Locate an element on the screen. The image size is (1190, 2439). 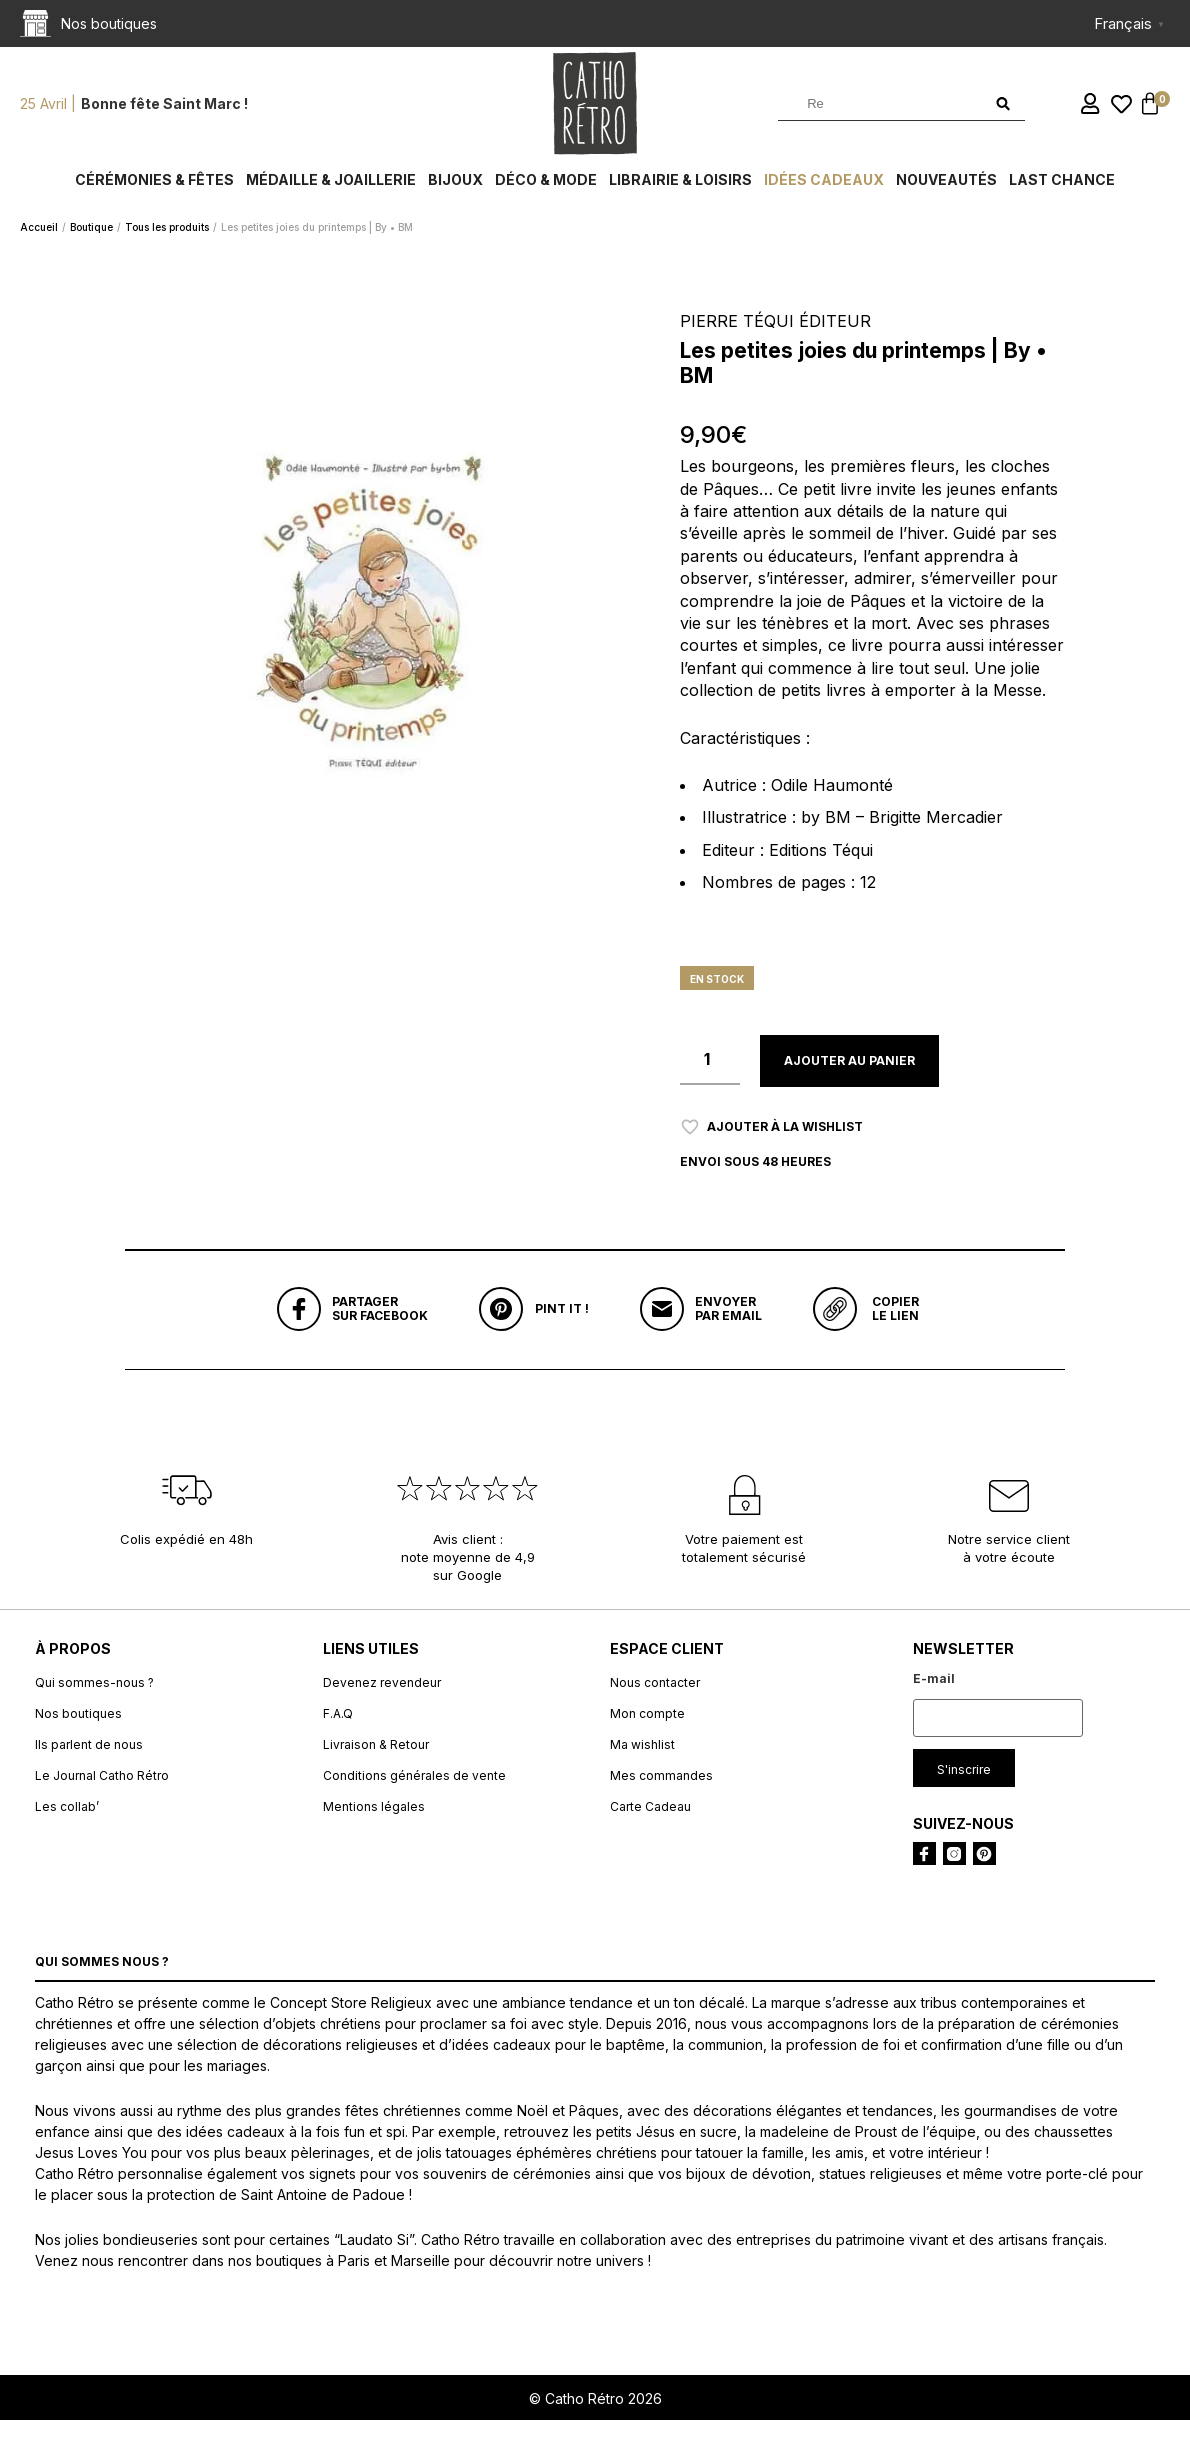
Ajouter au panier is located at coordinates (849, 1073).